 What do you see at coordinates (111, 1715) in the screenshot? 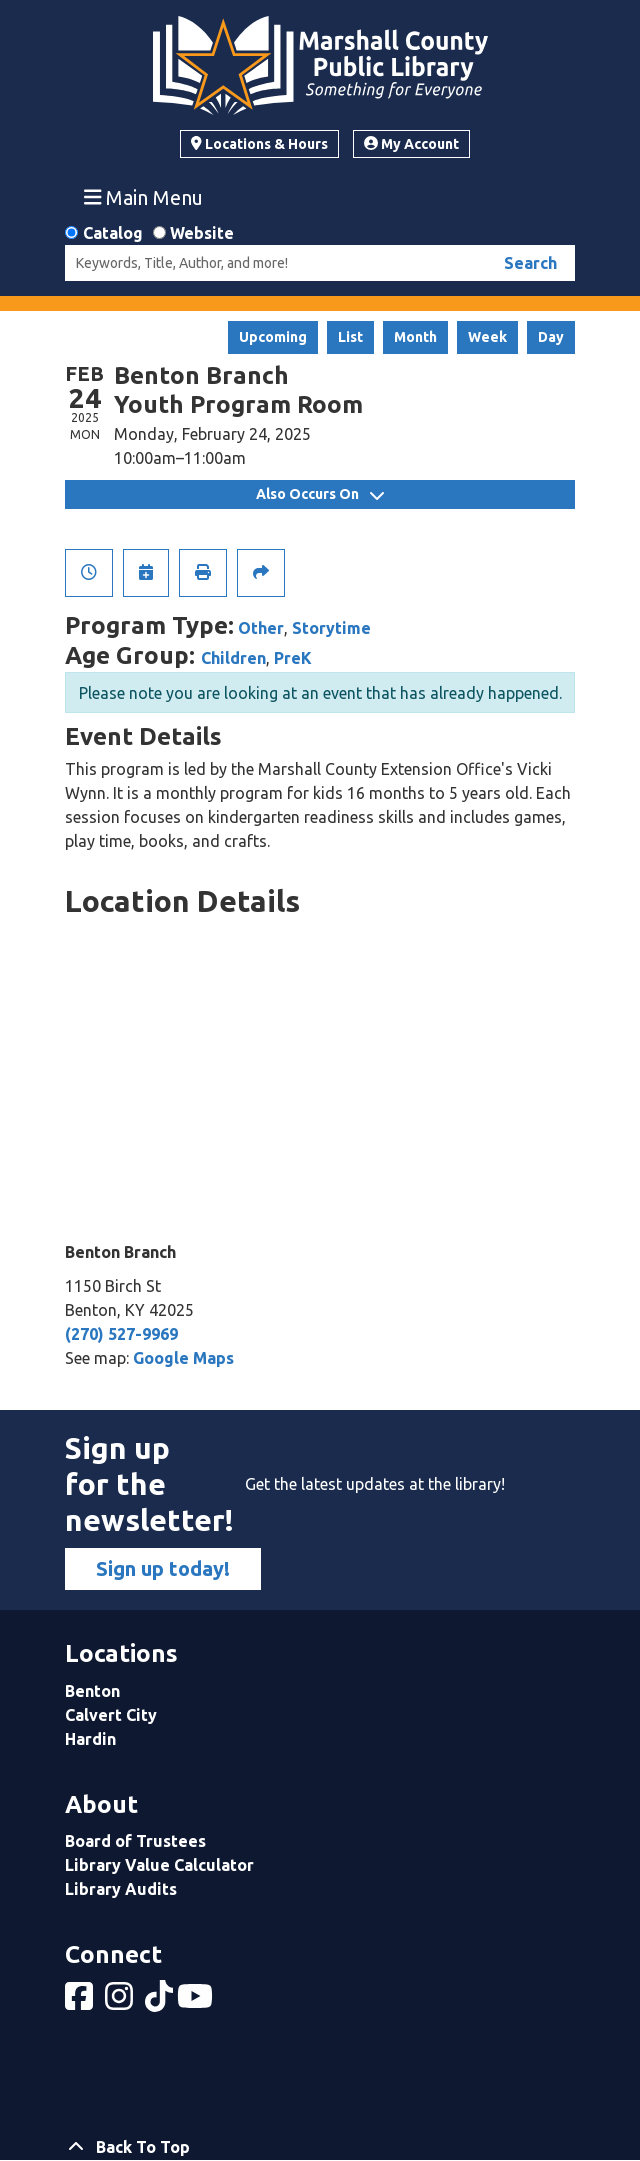
I see `Calvert City` at bounding box center [111, 1715].